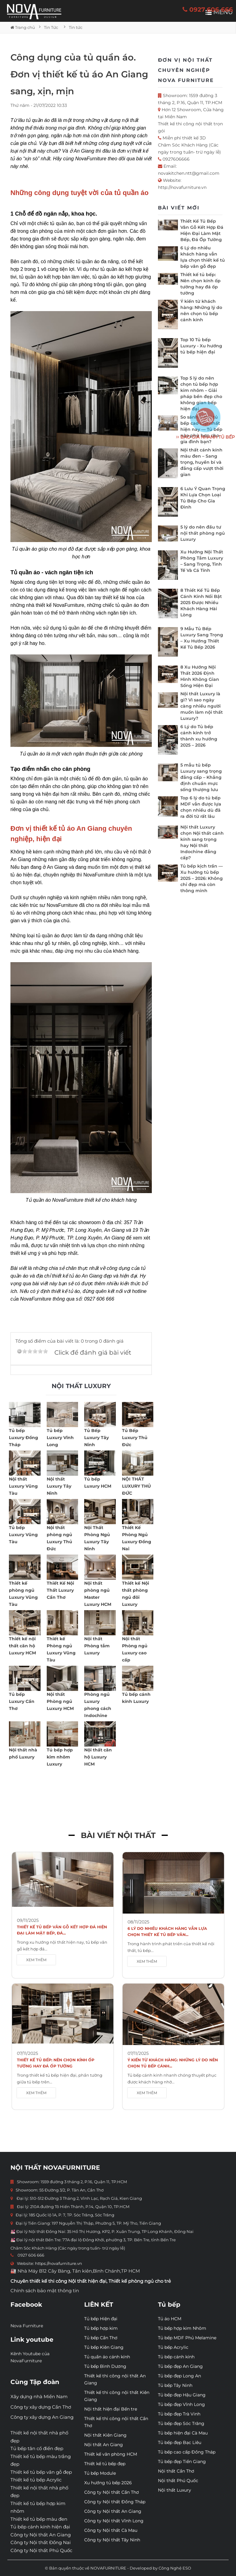  Describe the element at coordinates (44, 2290) in the screenshot. I see `Chính sách bảo mật thông tin` at that location.